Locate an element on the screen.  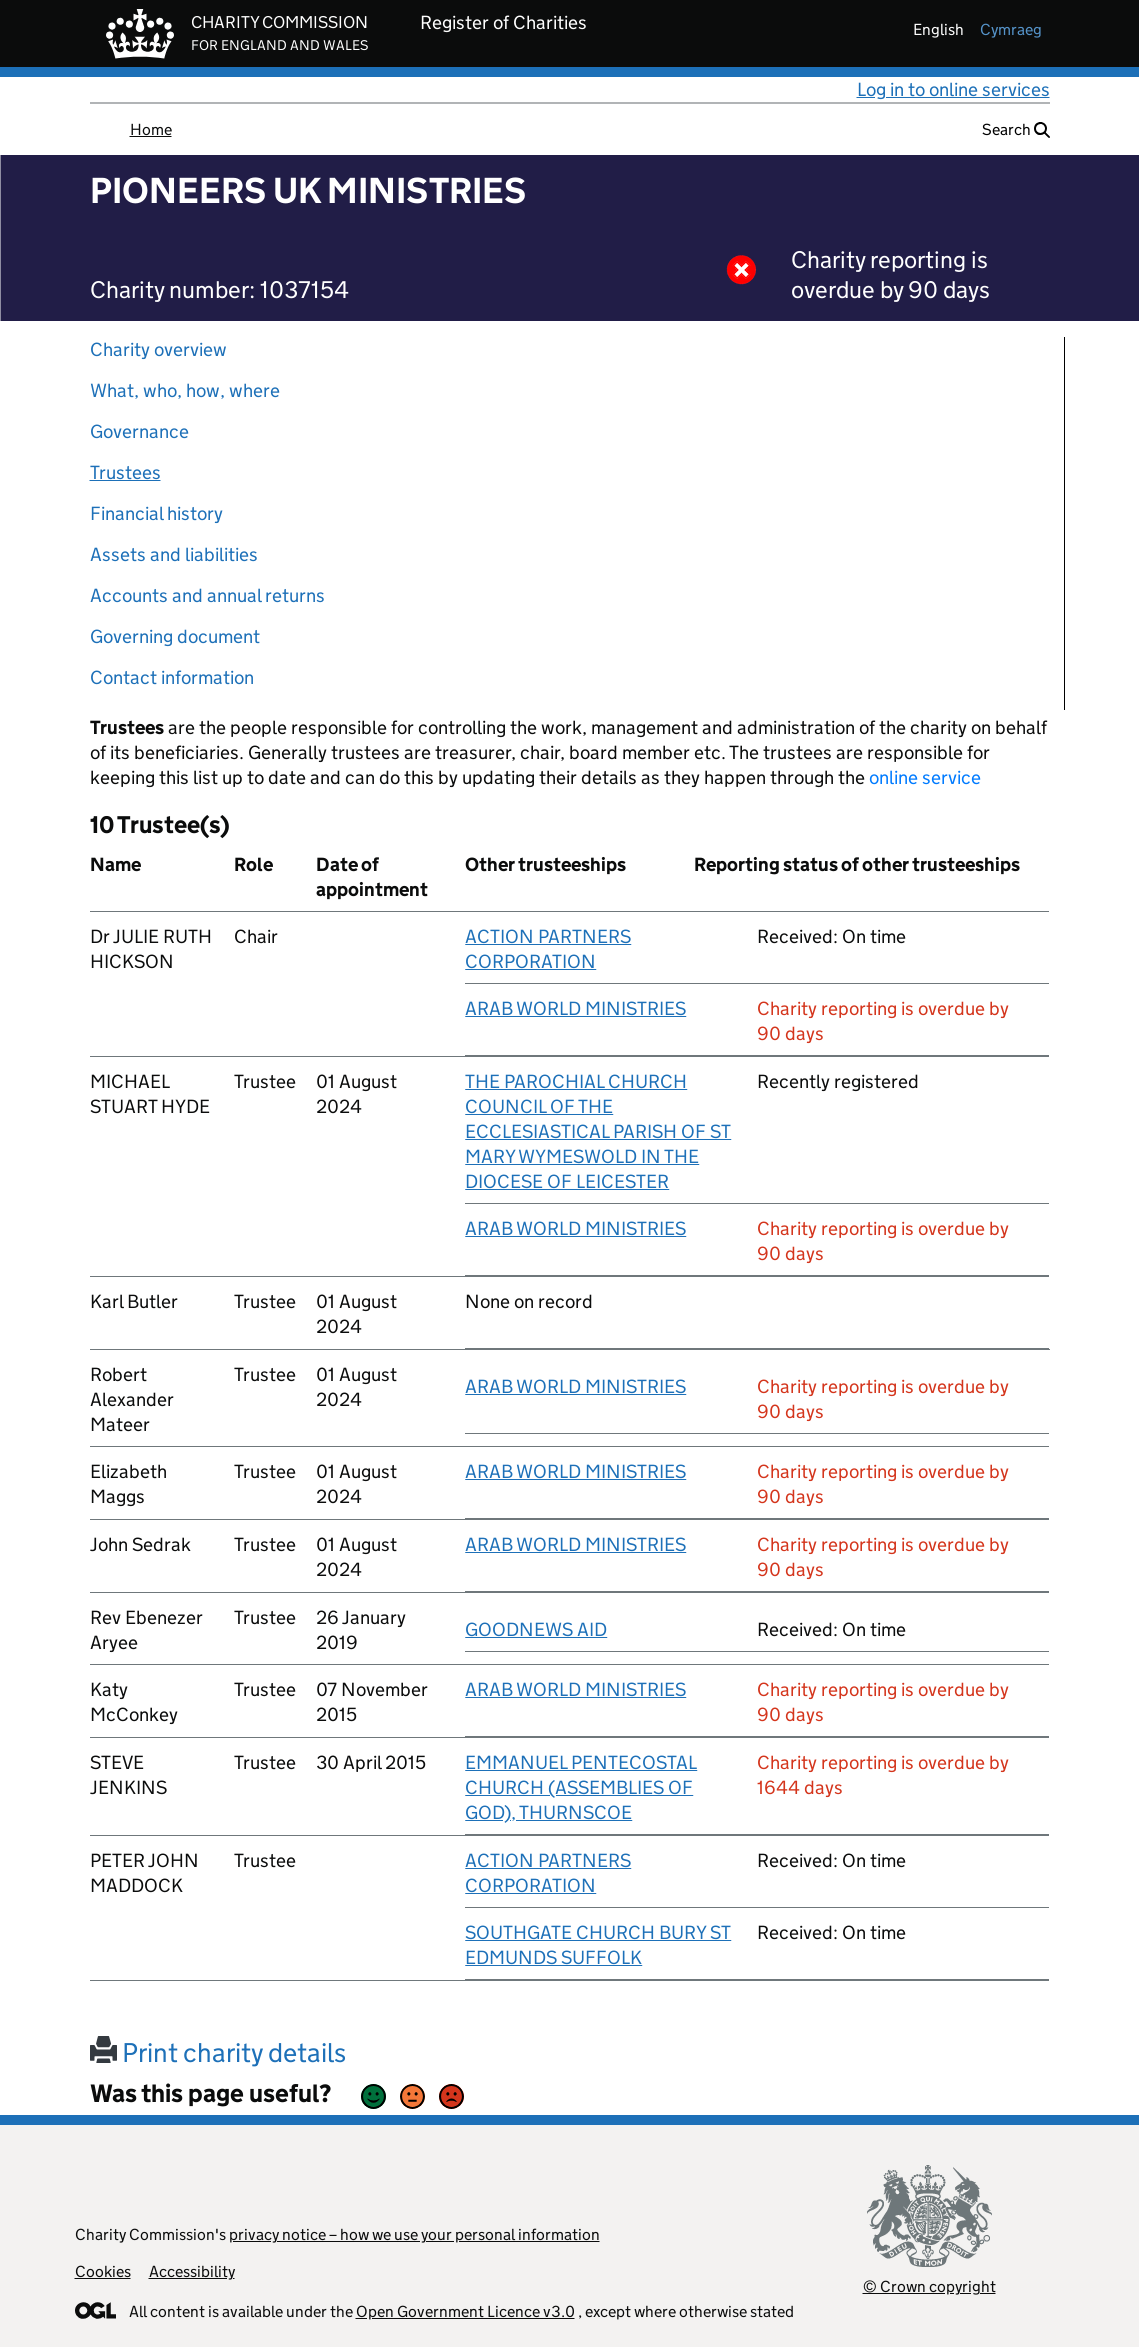
cymraeg is located at coordinates (1011, 29).